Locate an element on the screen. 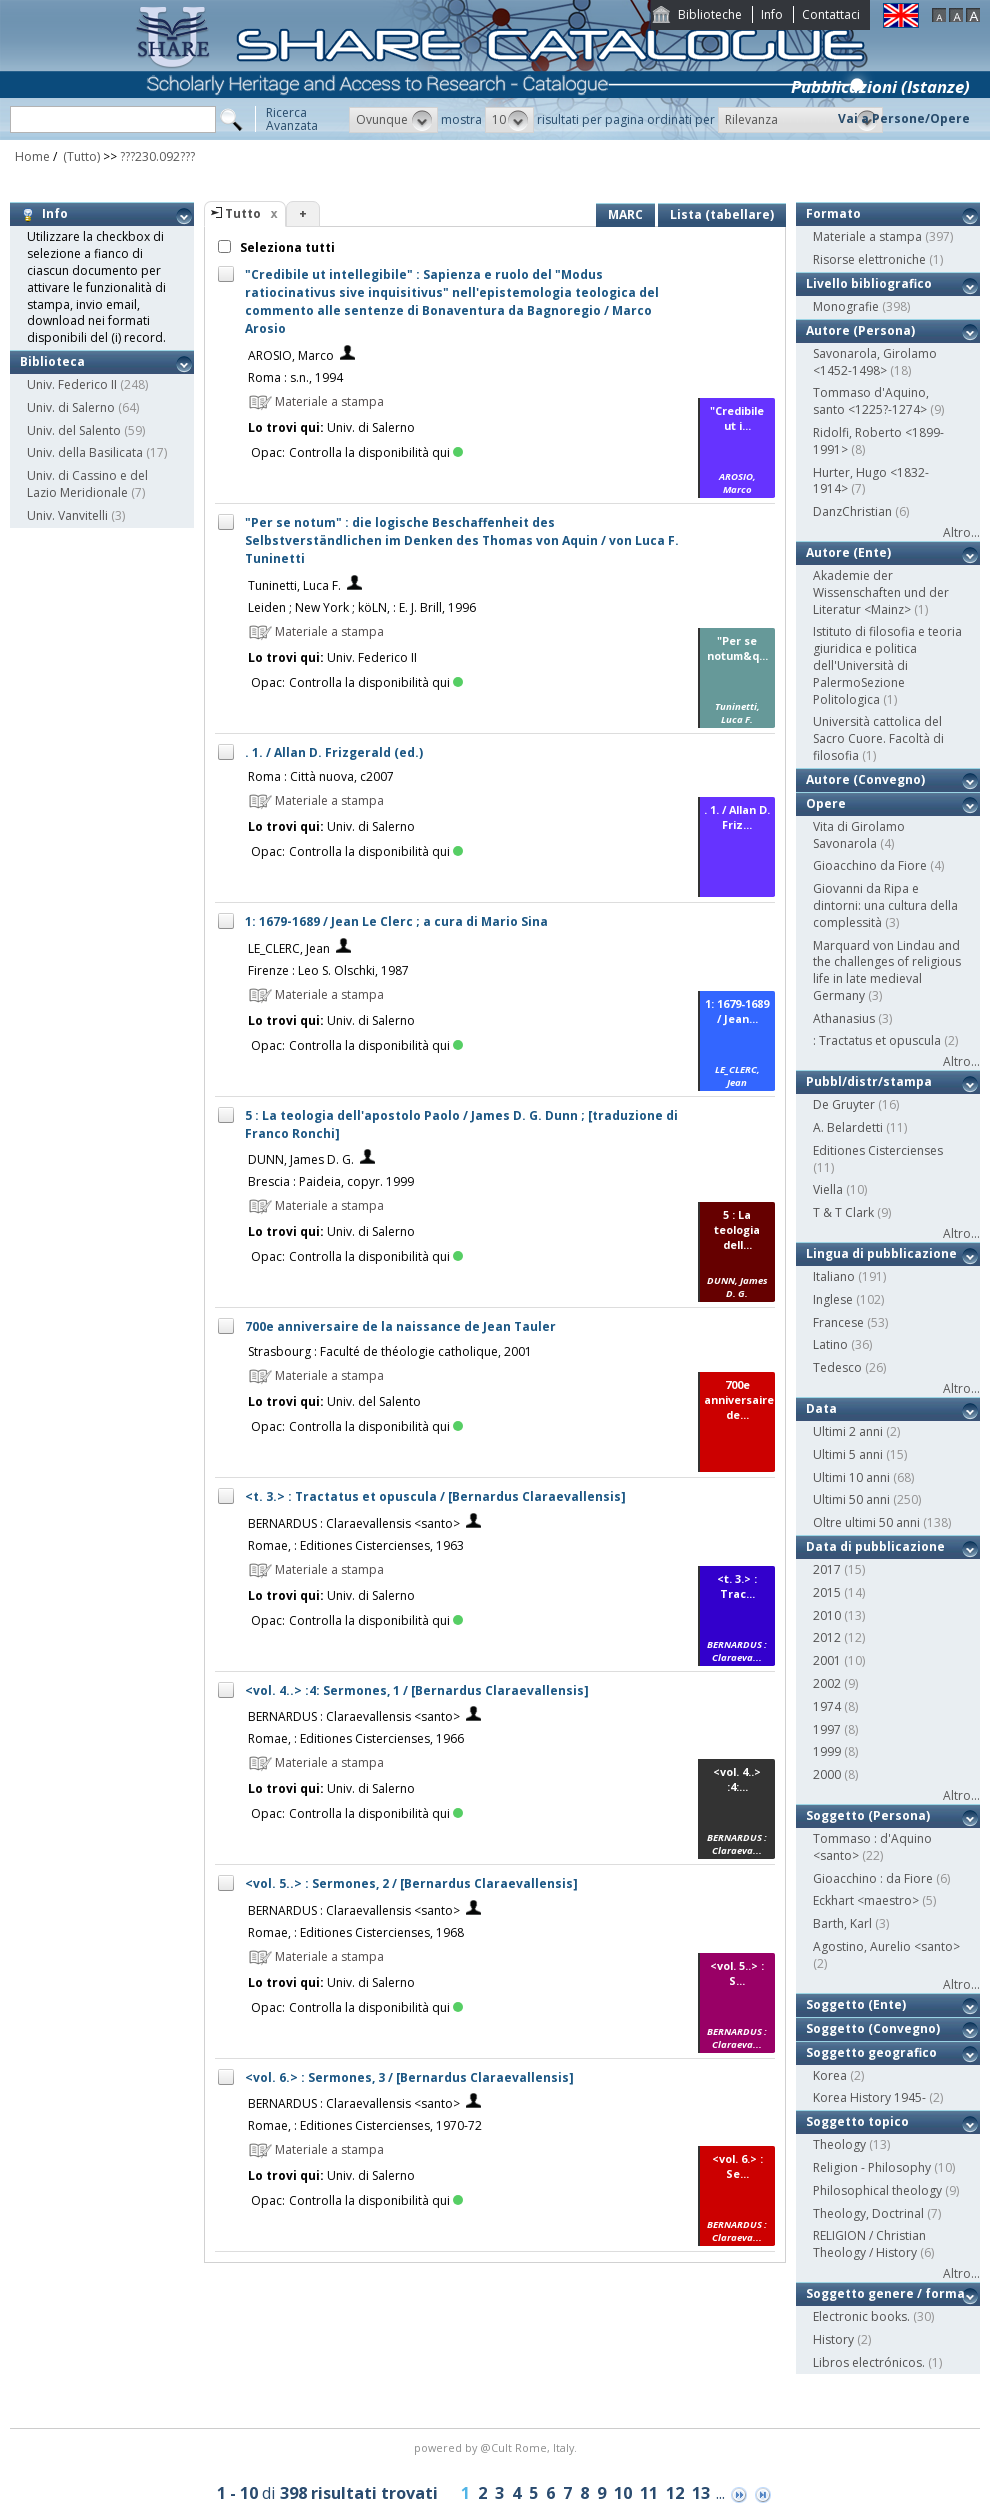  Tuninetti, Luca F. is located at coordinates (294, 585).